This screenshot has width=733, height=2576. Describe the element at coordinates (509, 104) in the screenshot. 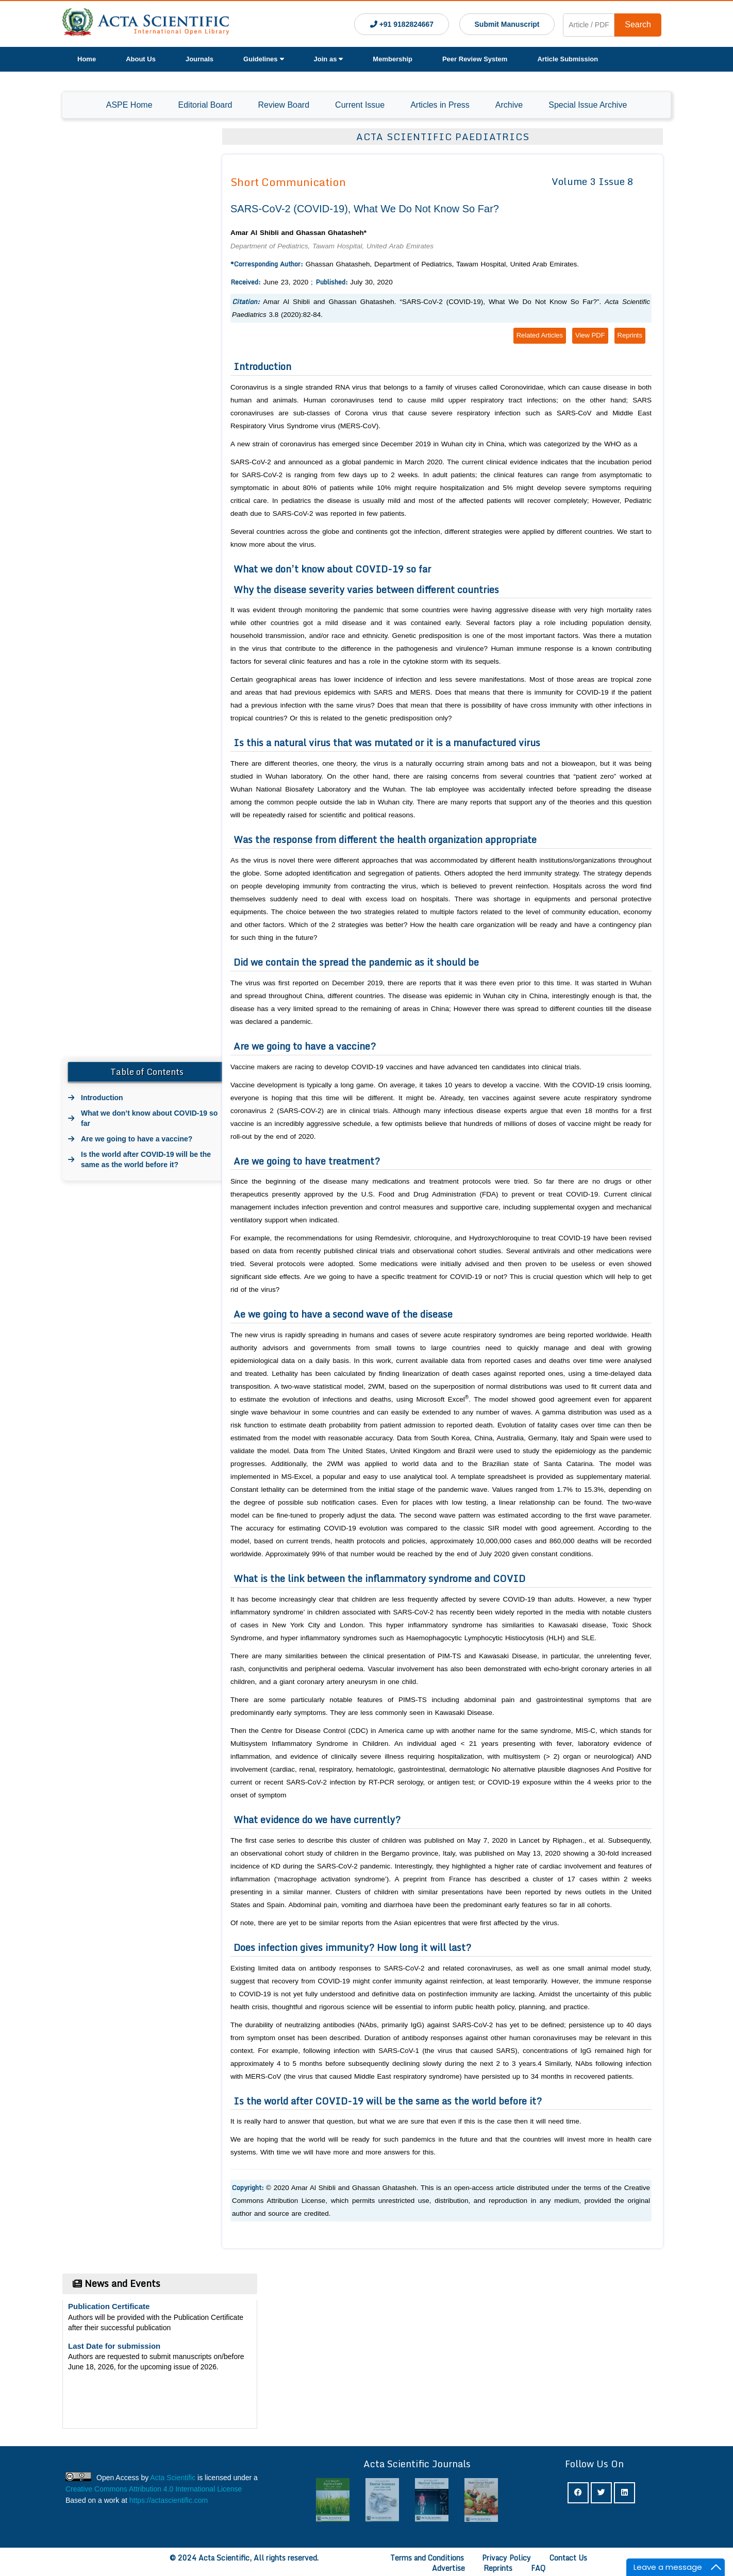

I see `Archive` at that location.